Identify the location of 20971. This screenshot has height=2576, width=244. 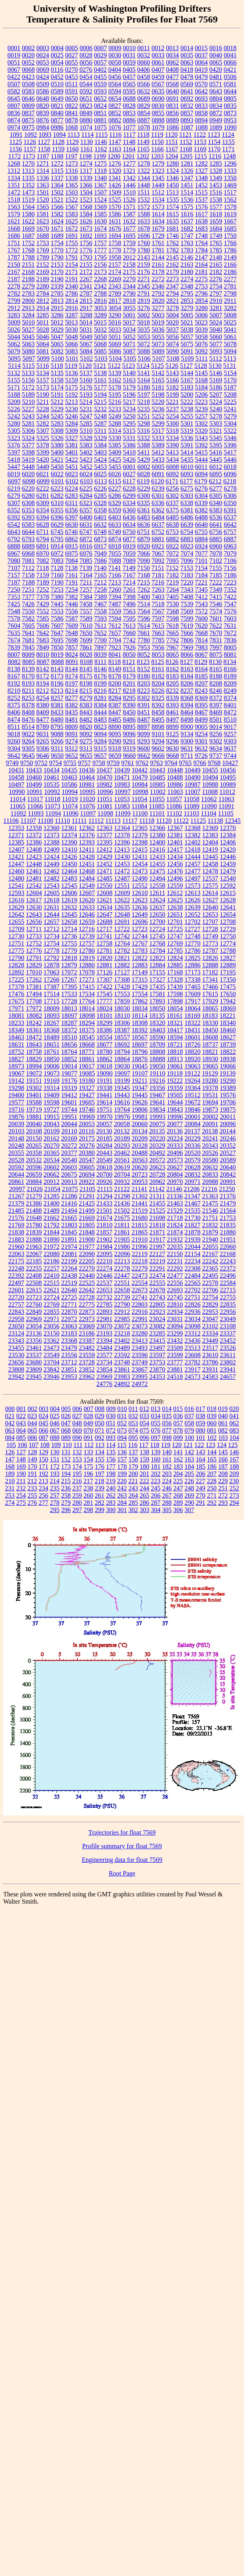
(193, 1181).